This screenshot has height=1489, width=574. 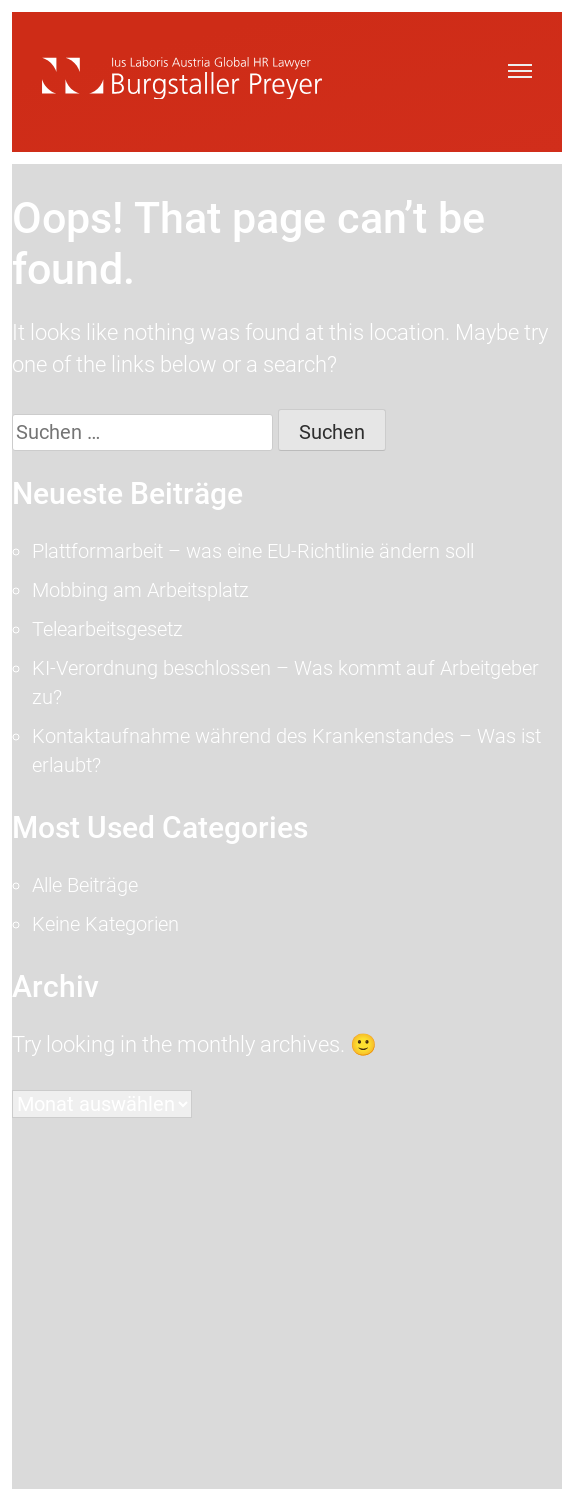 I want to click on Alle Beiträge, so click(x=85, y=885).